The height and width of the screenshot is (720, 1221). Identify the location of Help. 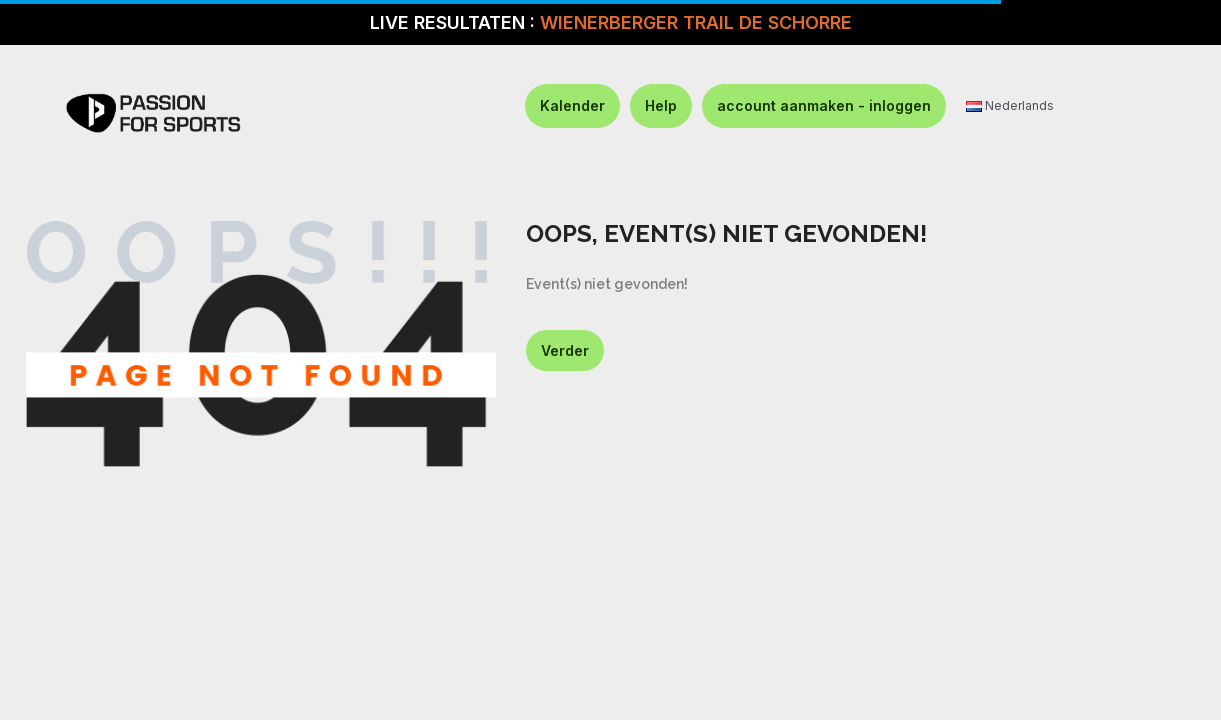
(661, 105).